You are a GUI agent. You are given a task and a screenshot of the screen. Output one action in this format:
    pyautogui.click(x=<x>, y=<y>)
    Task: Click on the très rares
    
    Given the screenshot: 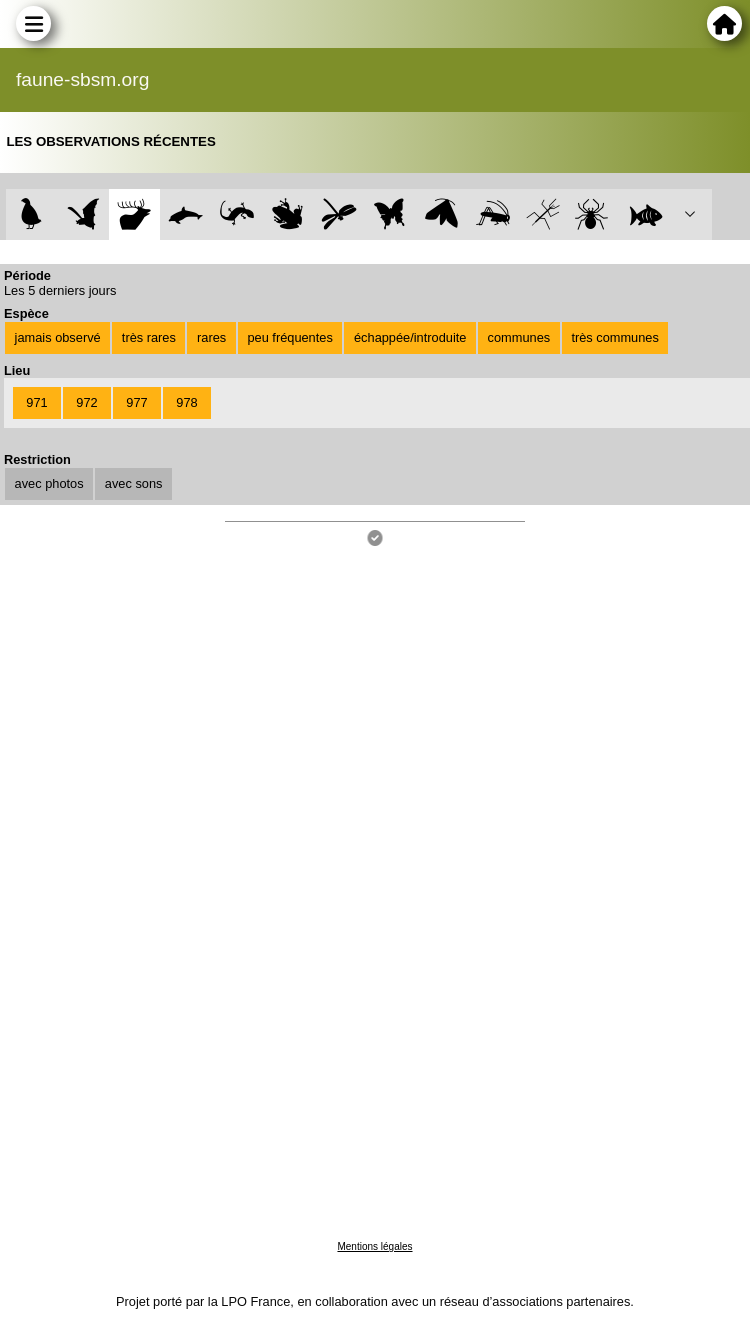 What is the action you would take?
    pyautogui.click(x=149, y=337)
    